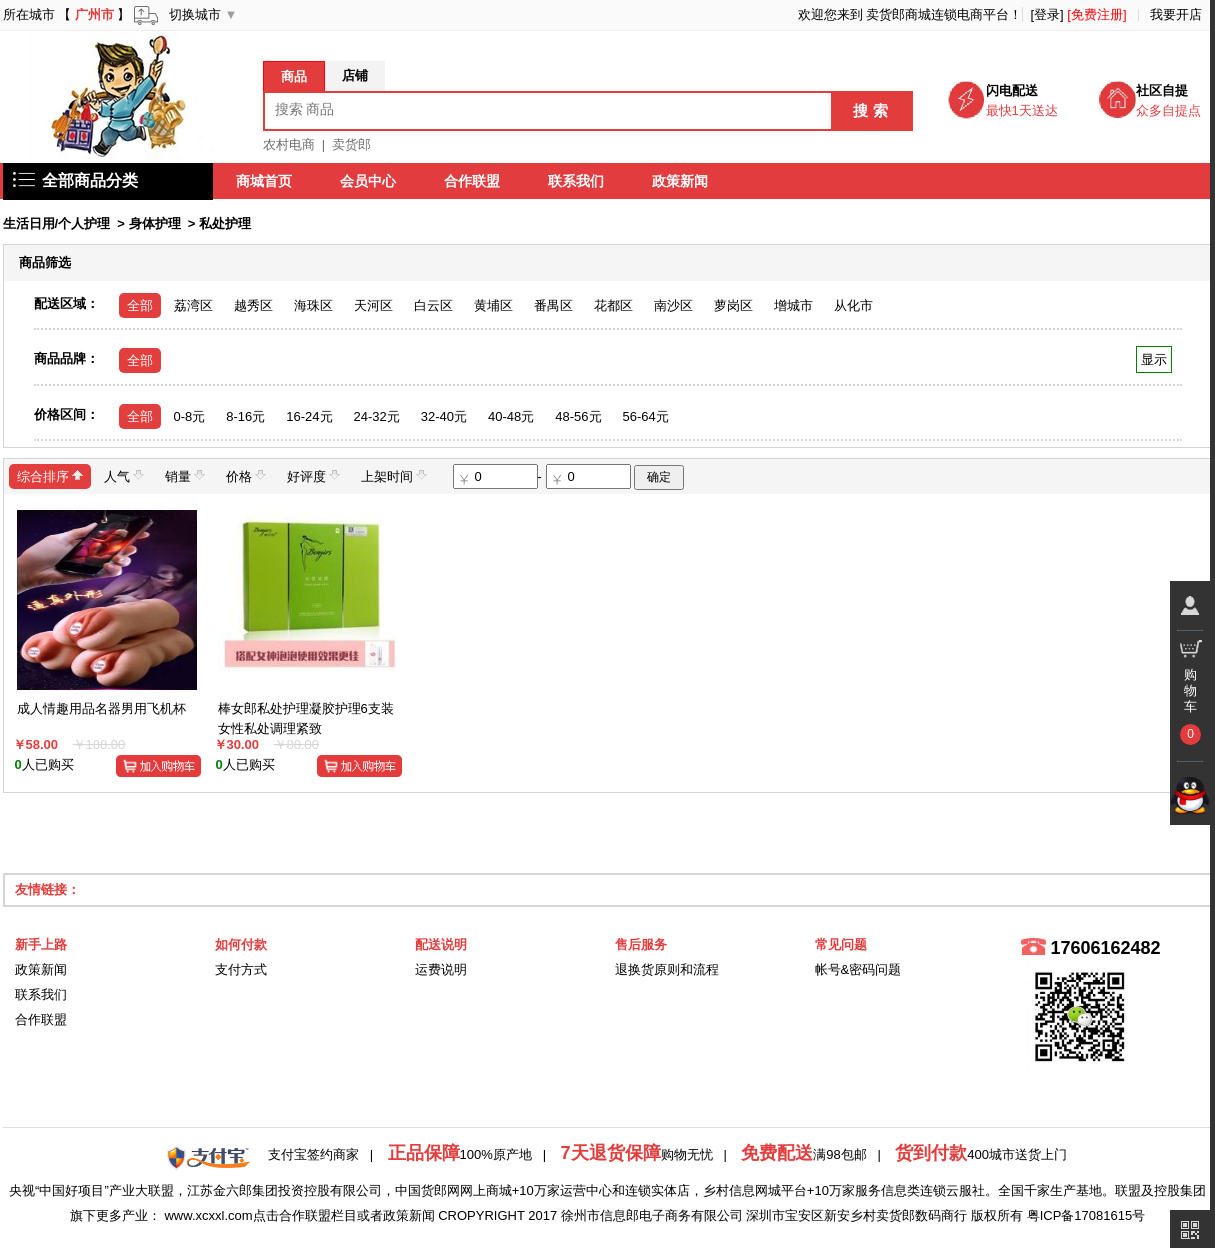 Image resolution: width=1215 pixels, height=1248 pixels. What do you see at coordinates (190, 416) in the screenshot?
I see `0-8元` at bounding box center [190, 416].